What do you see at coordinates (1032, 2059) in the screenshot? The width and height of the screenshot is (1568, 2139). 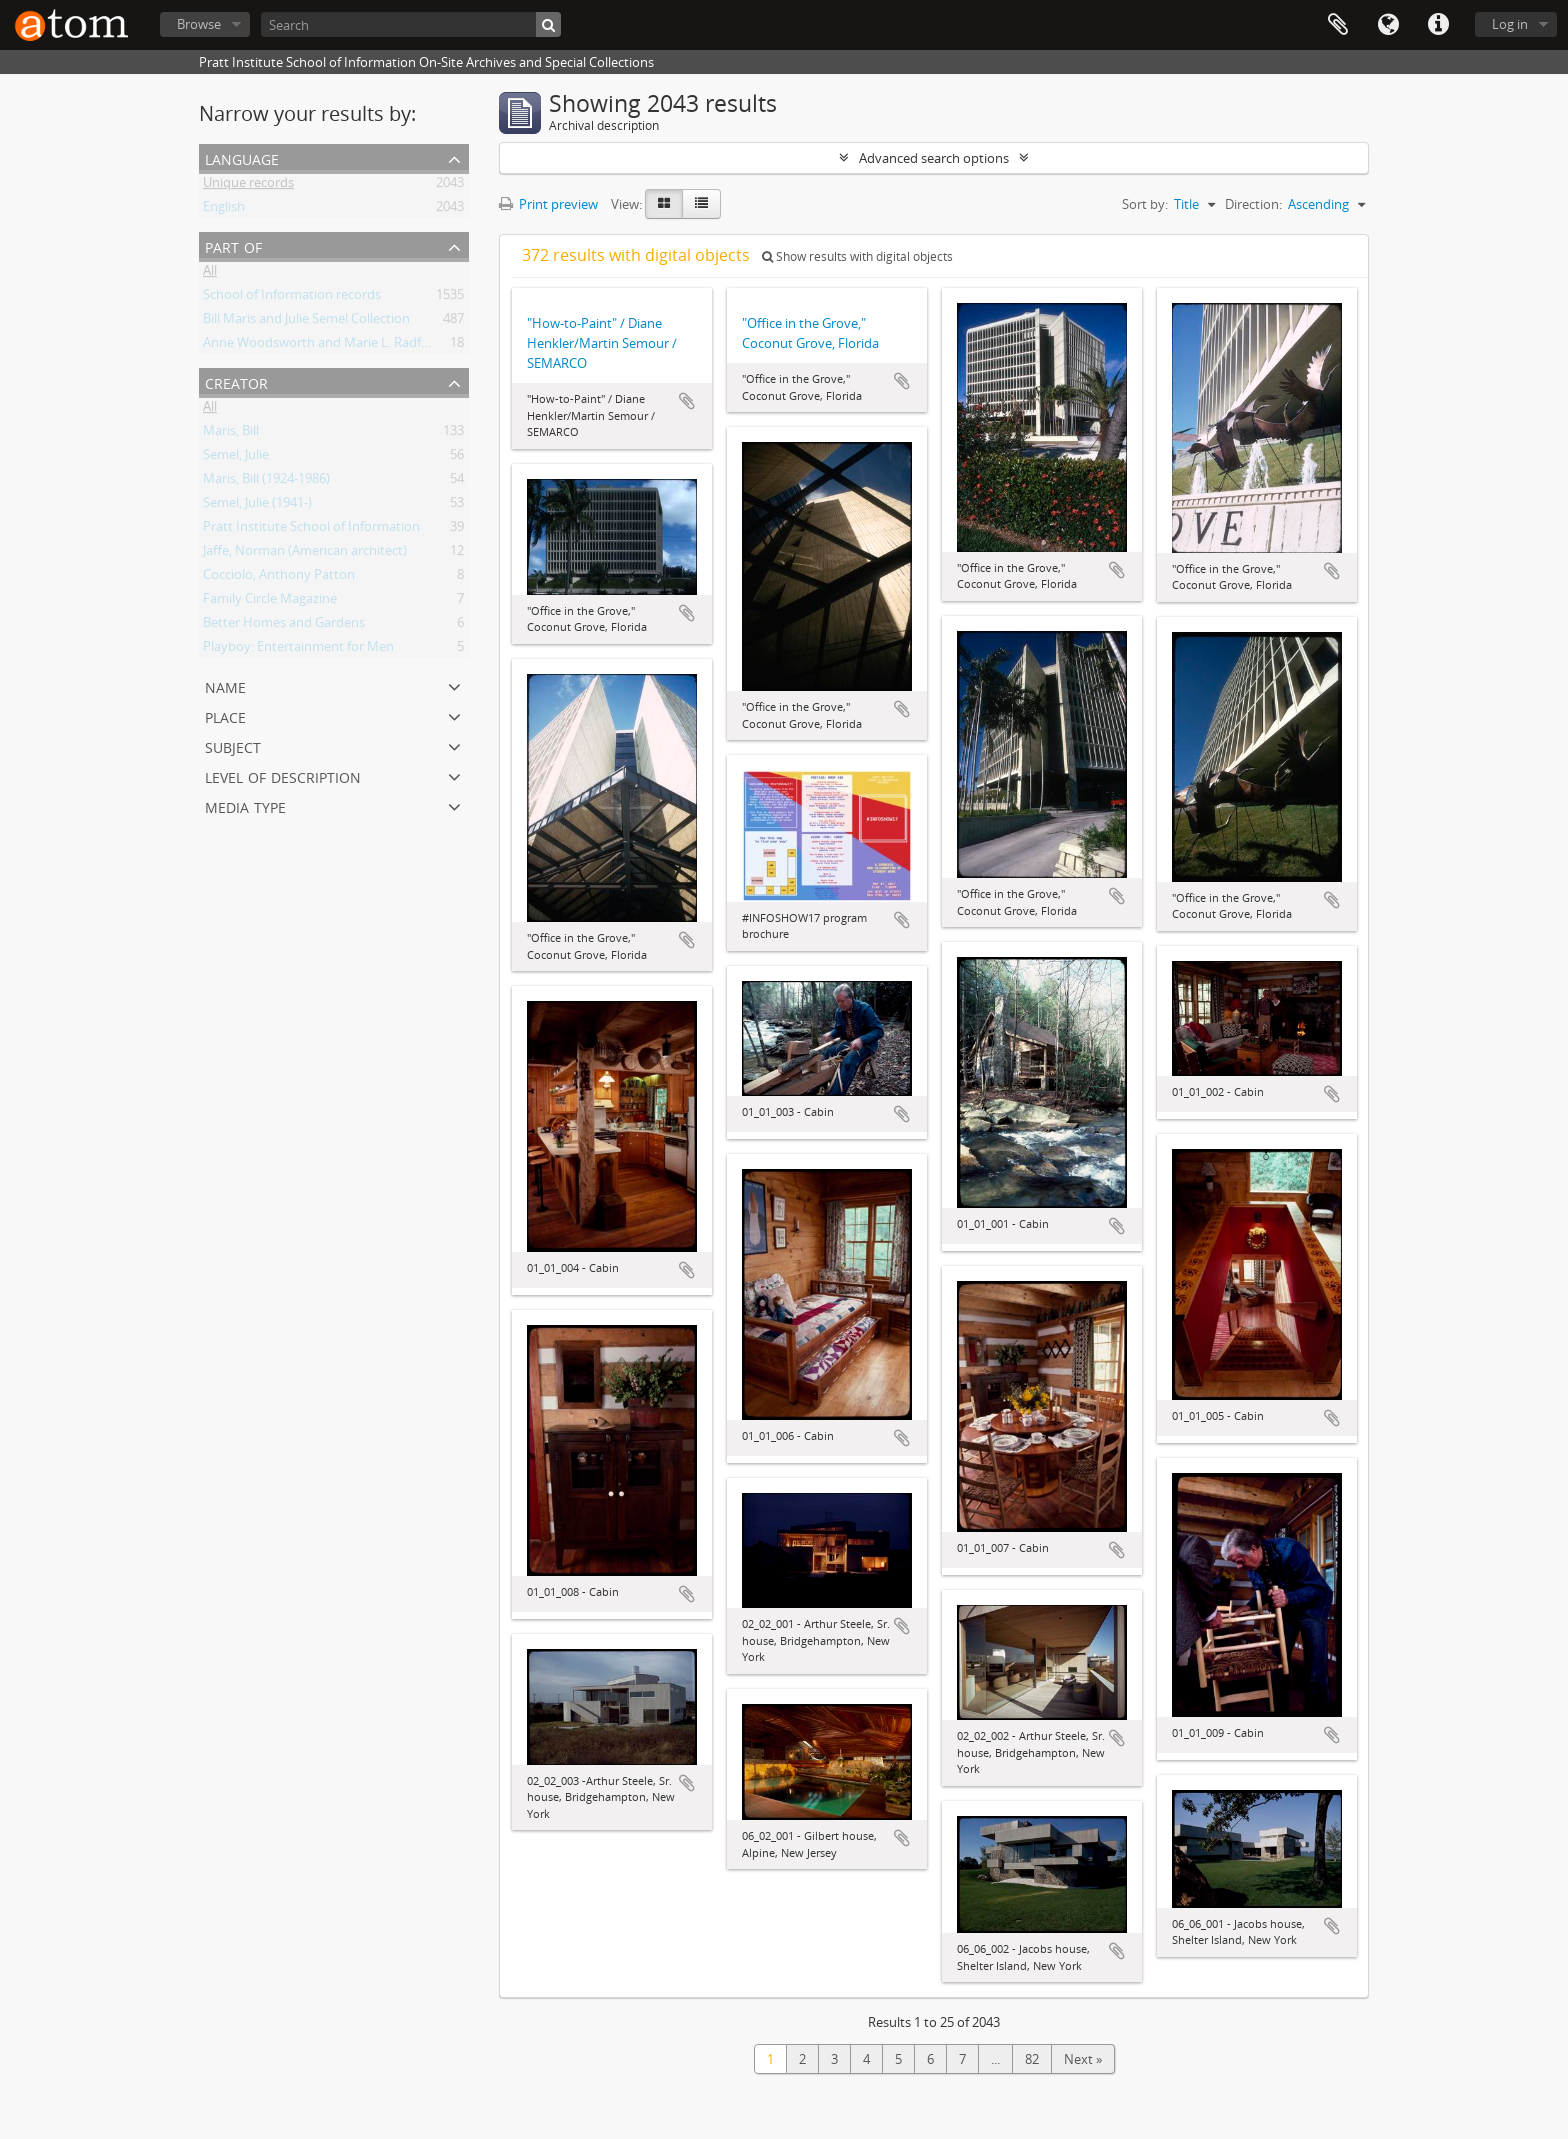 I see `82` at bounding box center [1032, 2059].